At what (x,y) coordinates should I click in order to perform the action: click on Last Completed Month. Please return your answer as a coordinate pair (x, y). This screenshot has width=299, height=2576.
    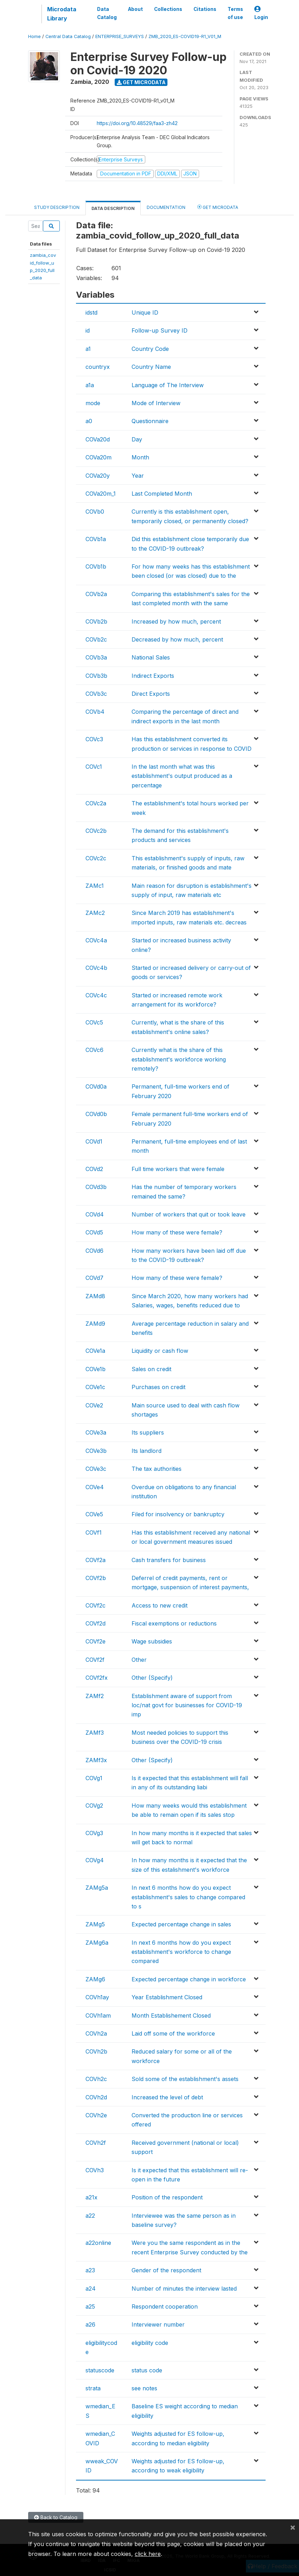
    Looking at the image, I should click on (162, 493).